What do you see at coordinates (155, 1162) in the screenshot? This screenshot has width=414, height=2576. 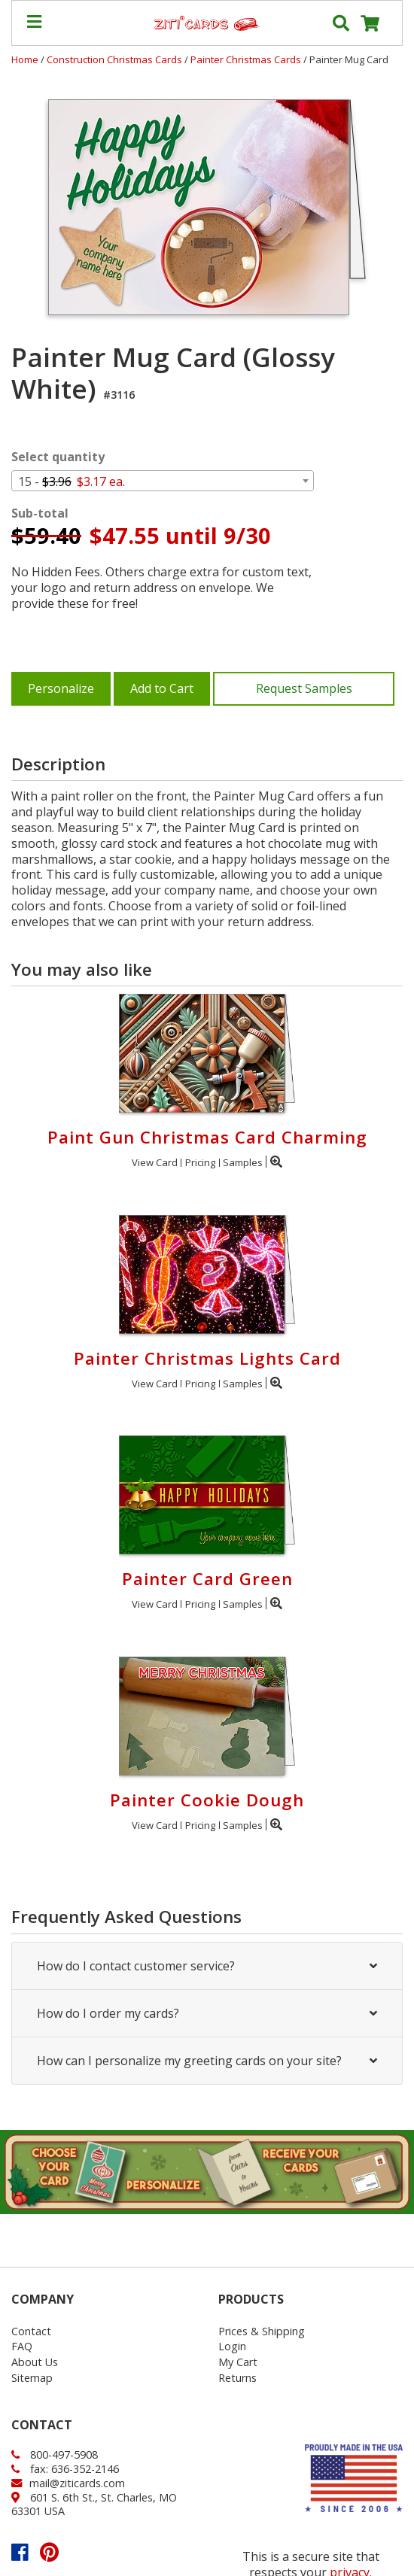 I see `View Card` at bounding box center [155, 1162].